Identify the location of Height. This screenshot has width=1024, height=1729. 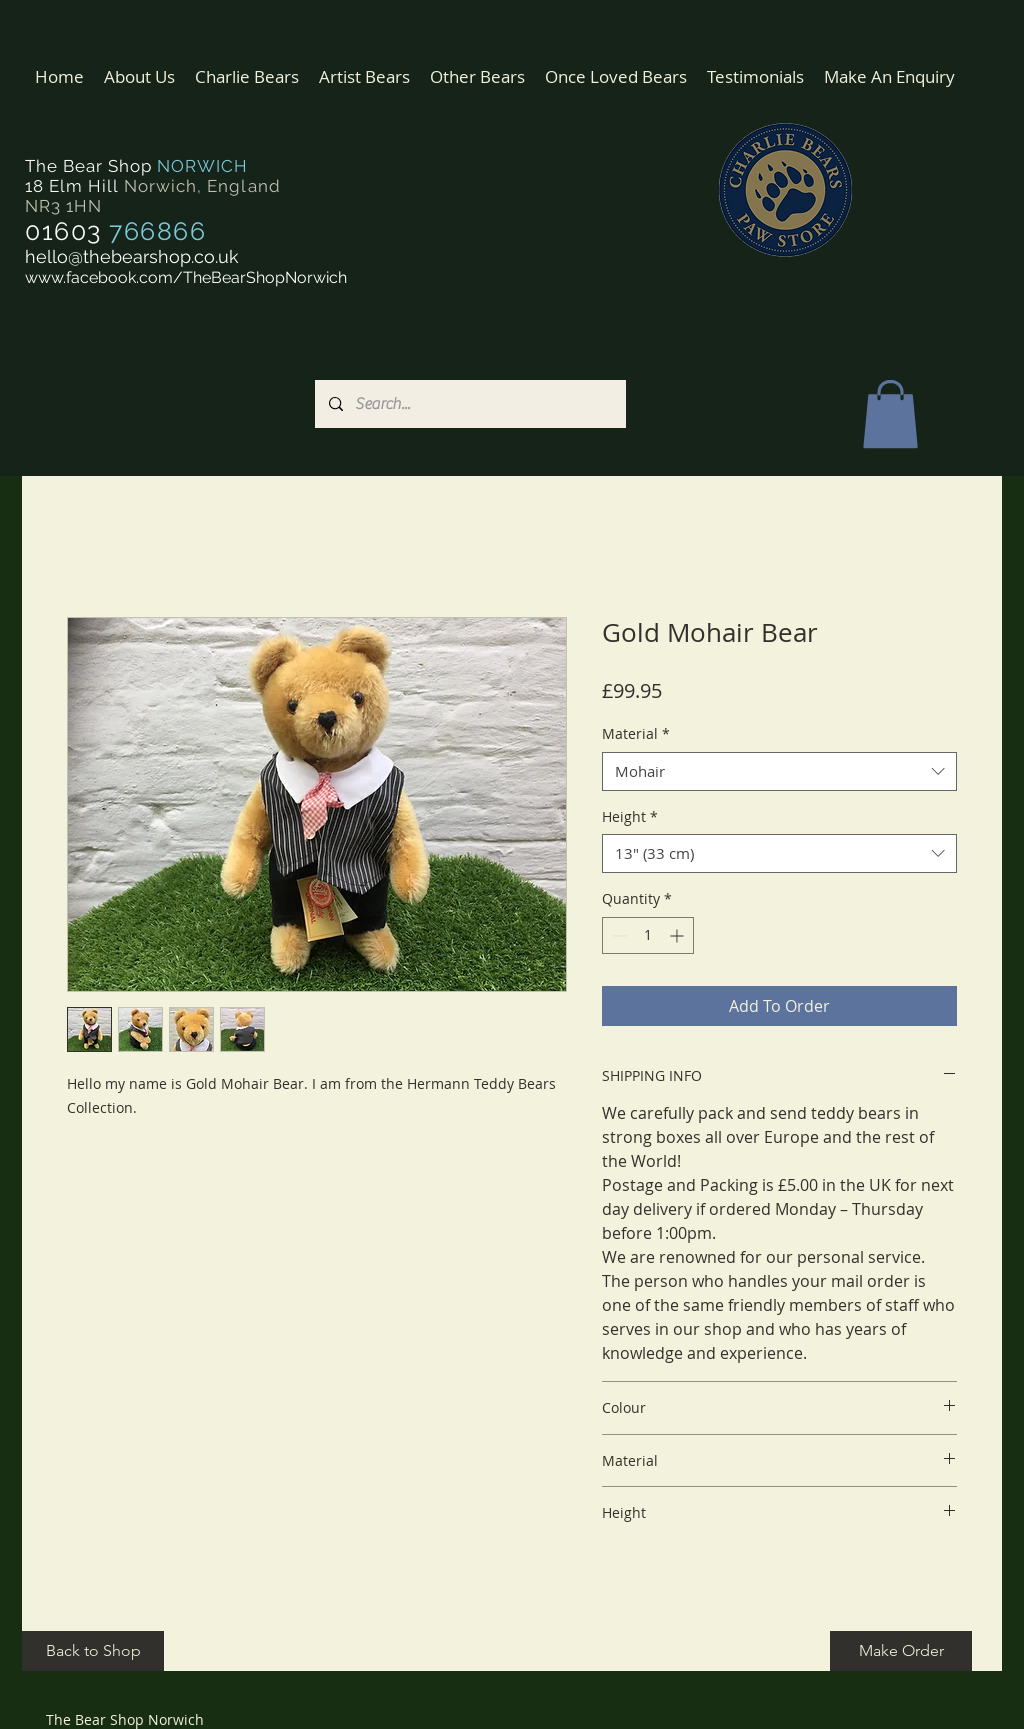
(630, 816).